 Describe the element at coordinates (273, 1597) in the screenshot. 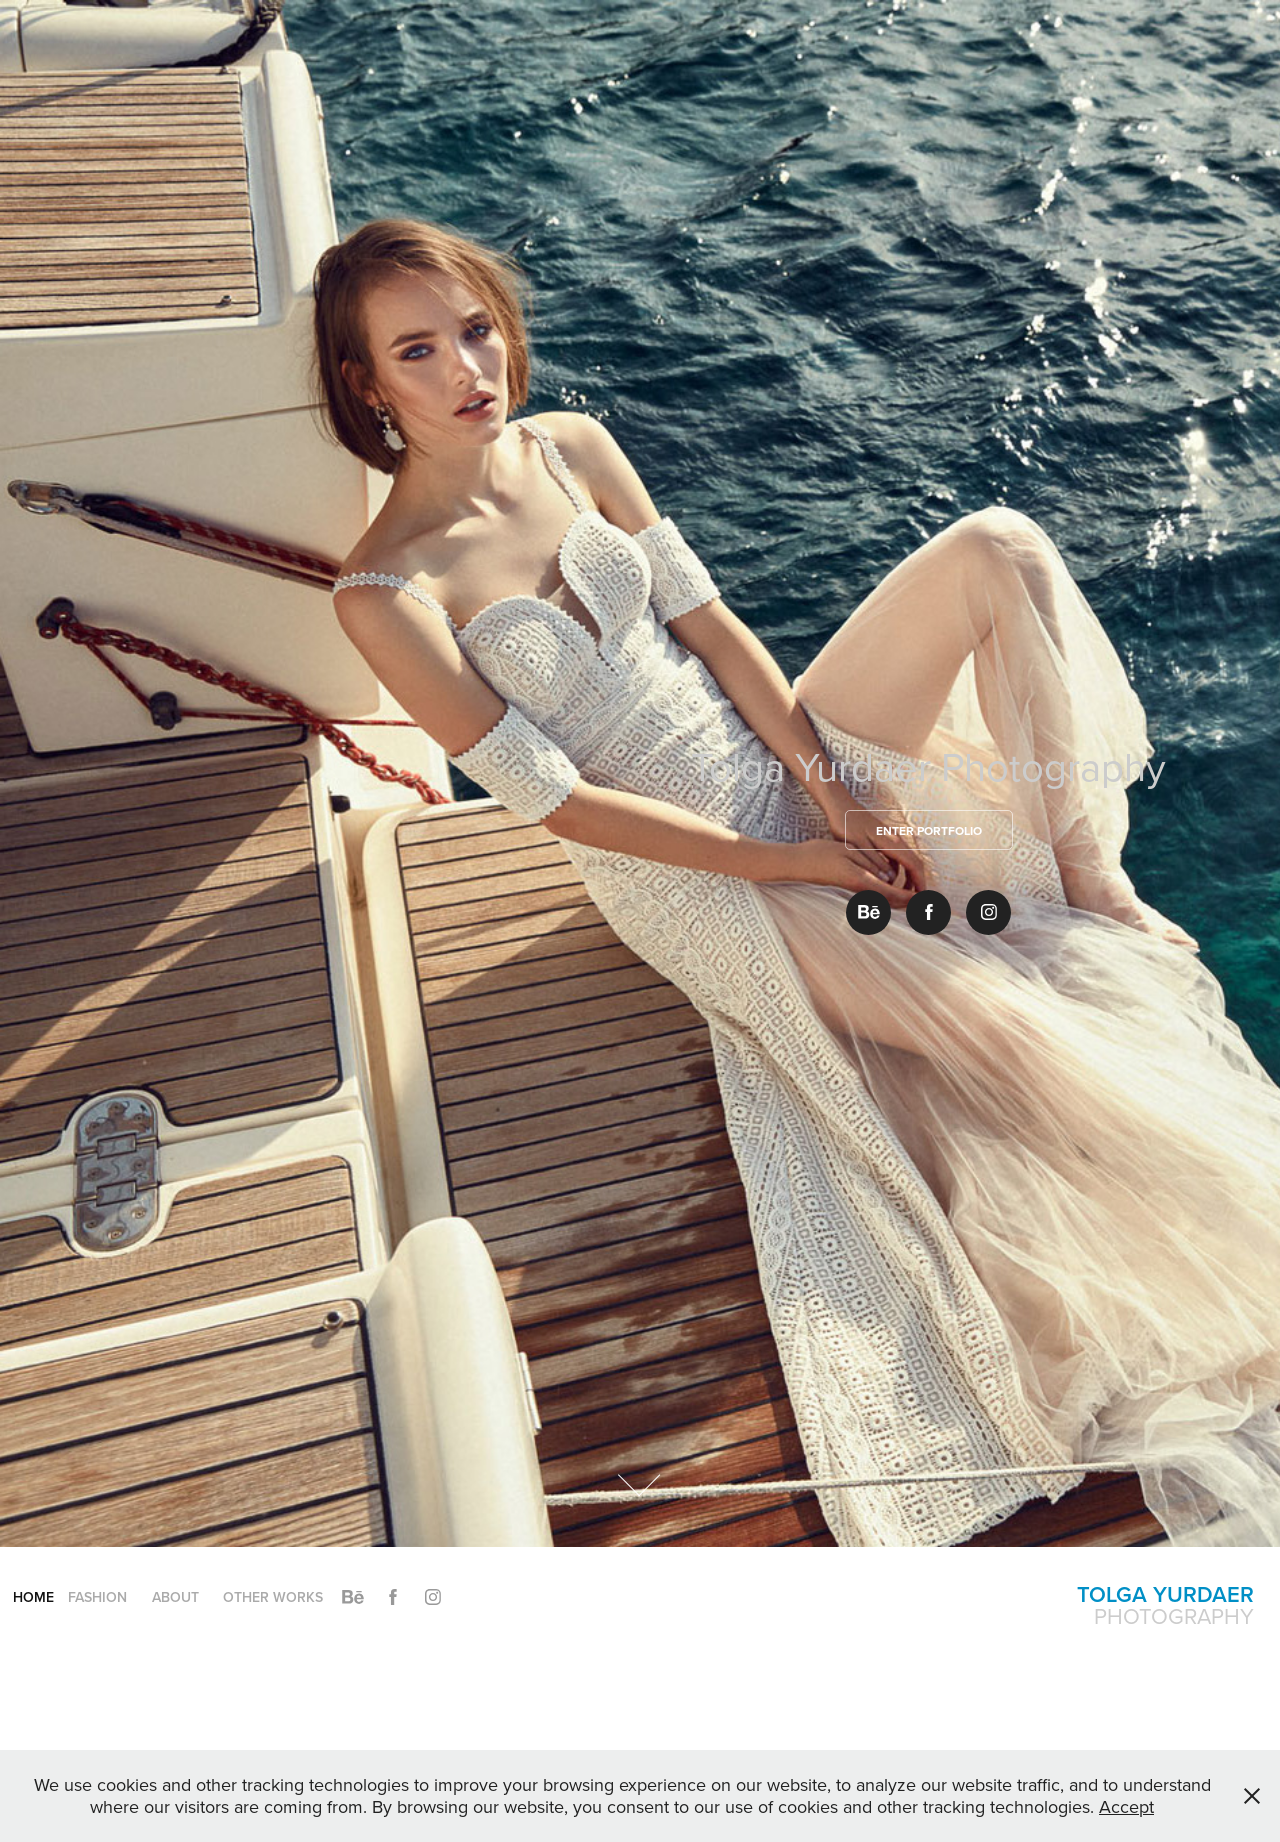

I see `Other Works` at that location.